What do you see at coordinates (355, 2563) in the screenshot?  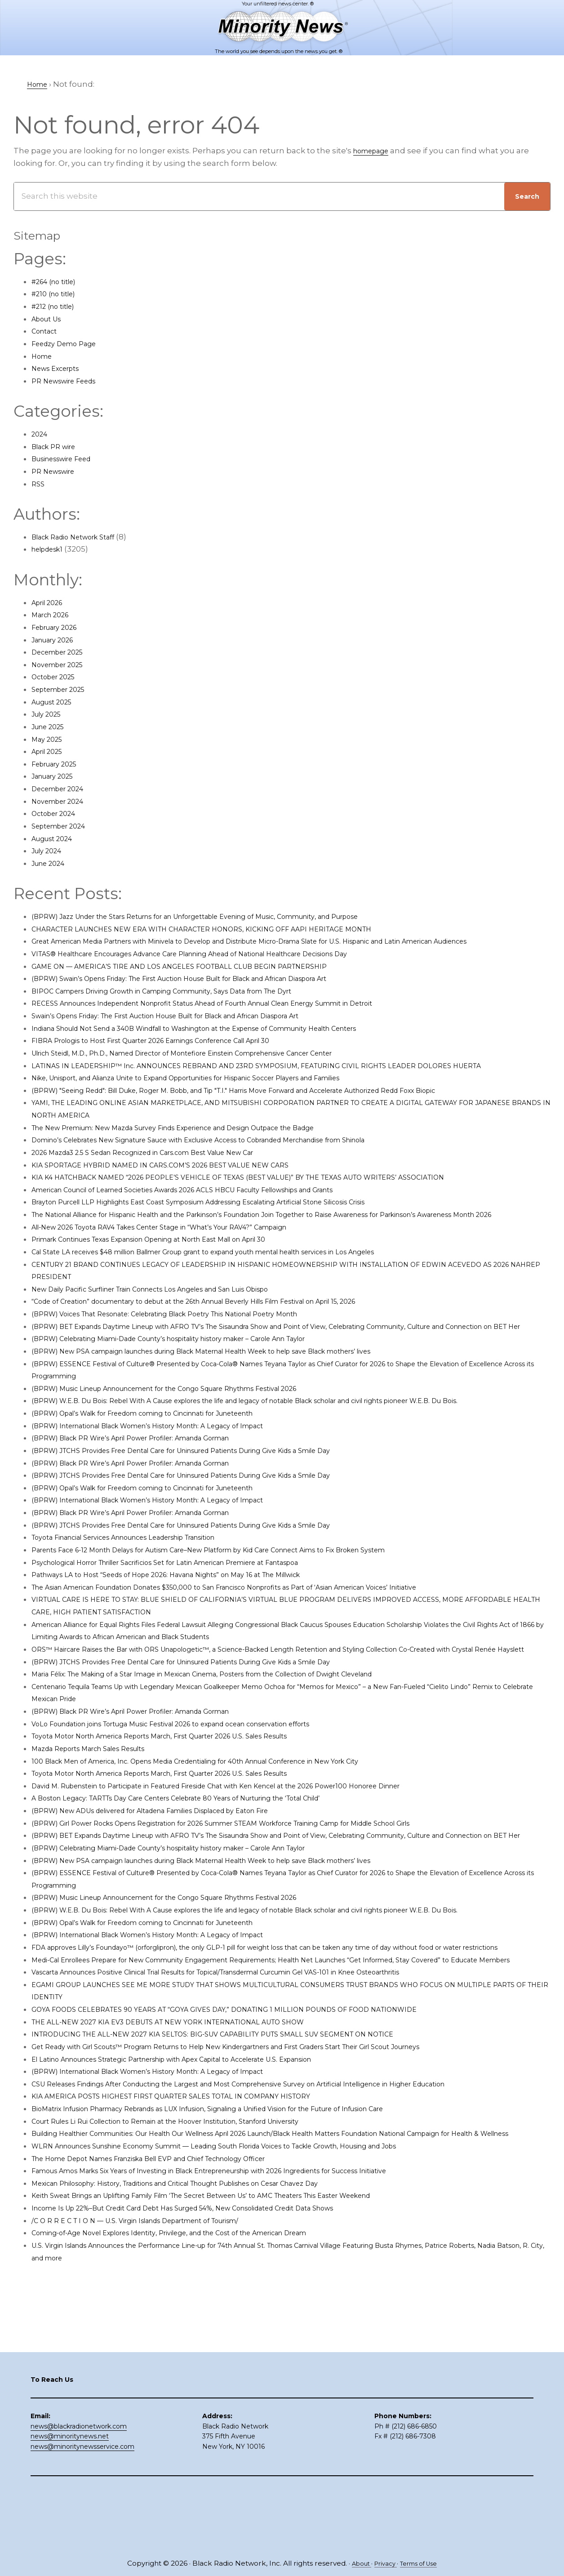 I see `About` at bounding box center [355, 2563].